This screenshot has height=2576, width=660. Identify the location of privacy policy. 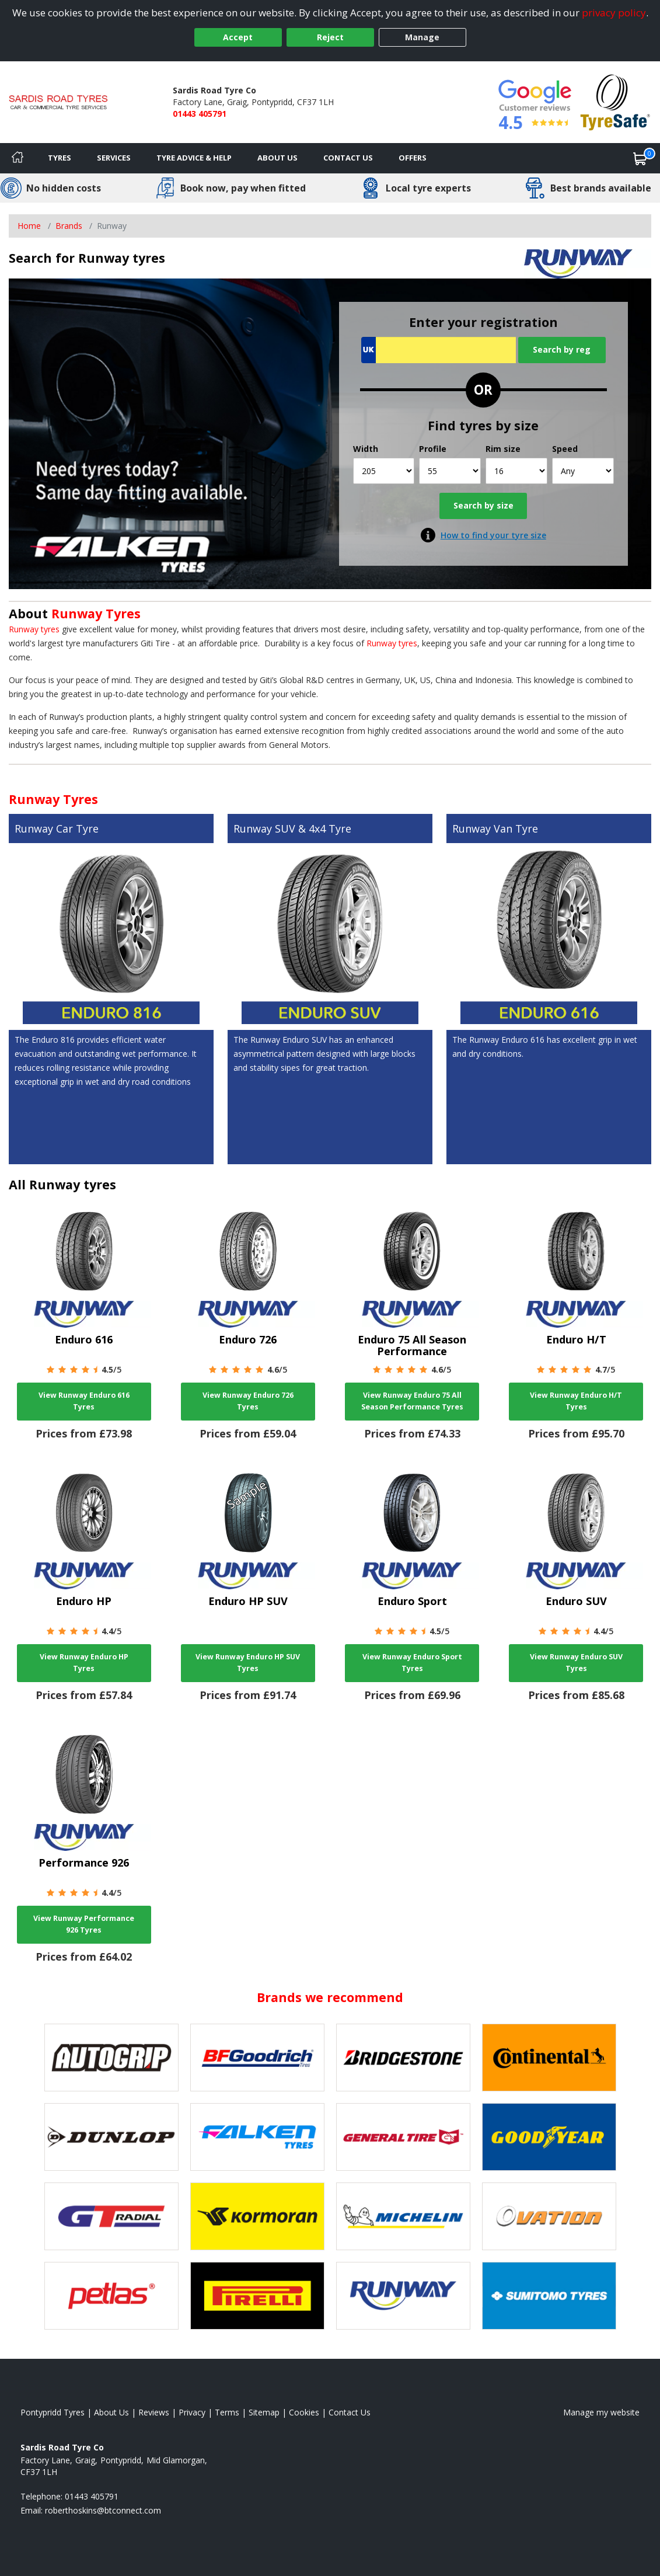
(614, 12).